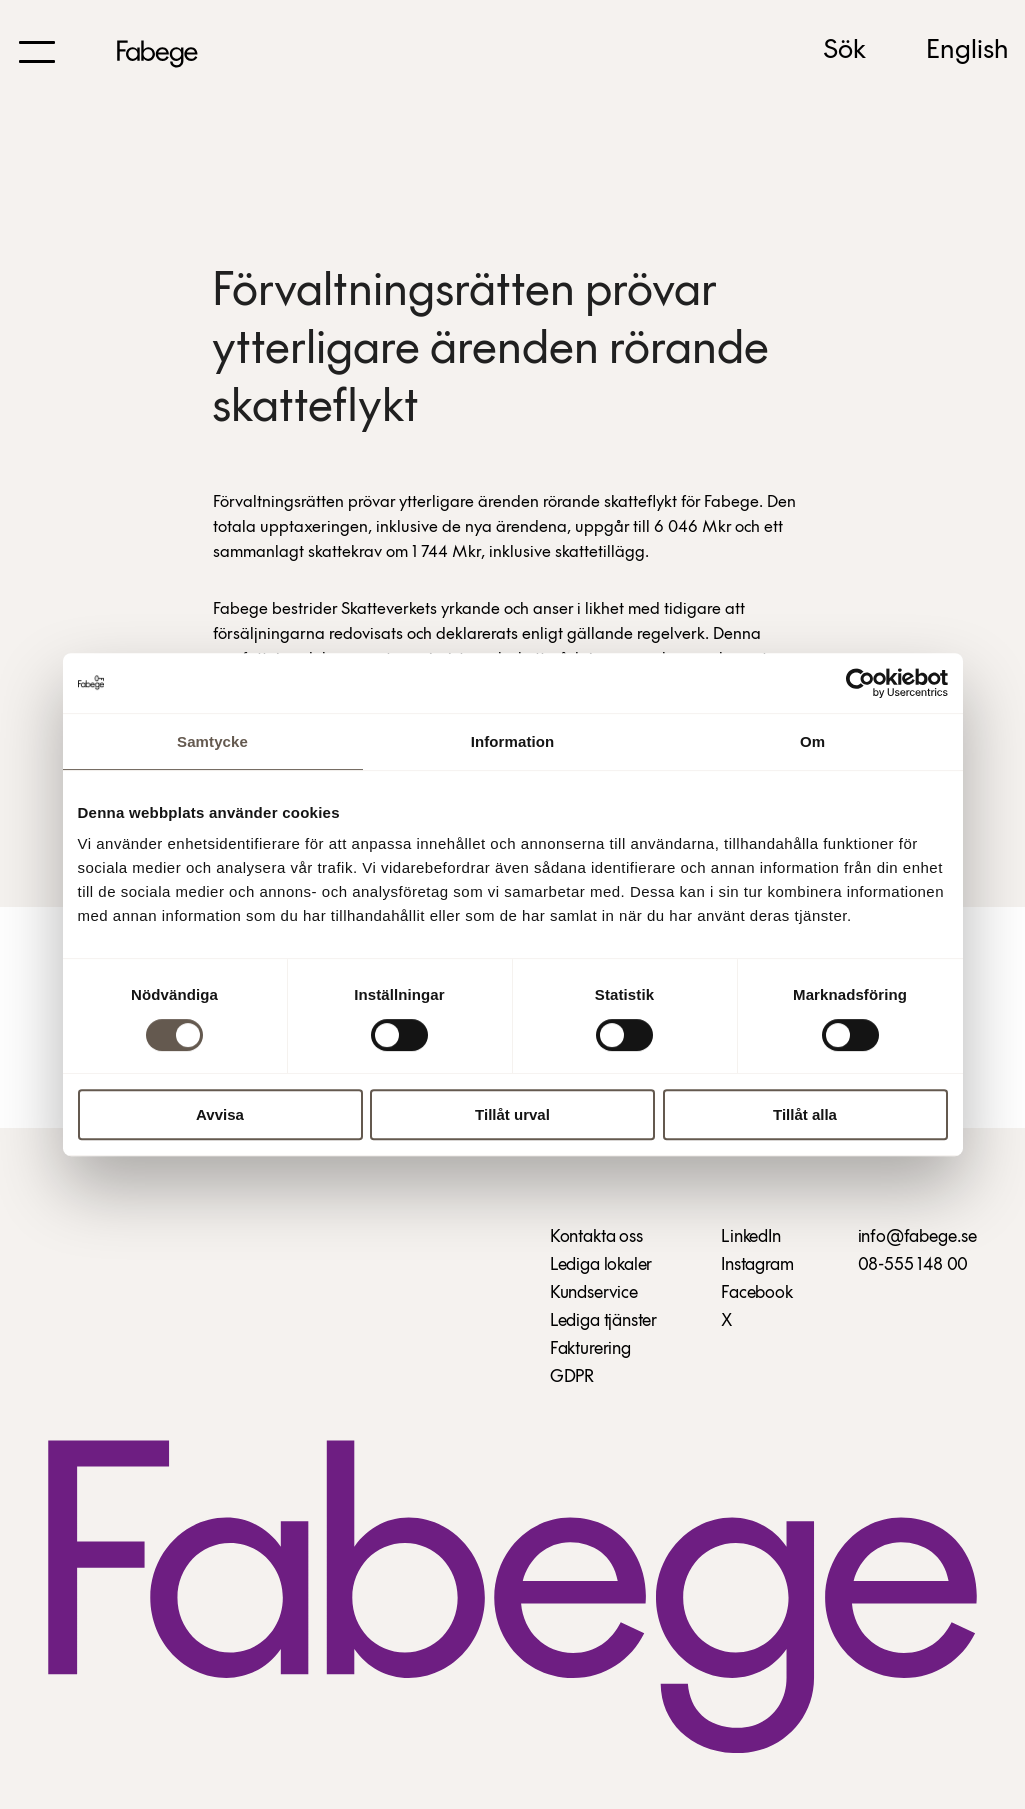  Describe the element at coordinates (220, 1114) in the screenshot. I see `Avvisa` at that location.